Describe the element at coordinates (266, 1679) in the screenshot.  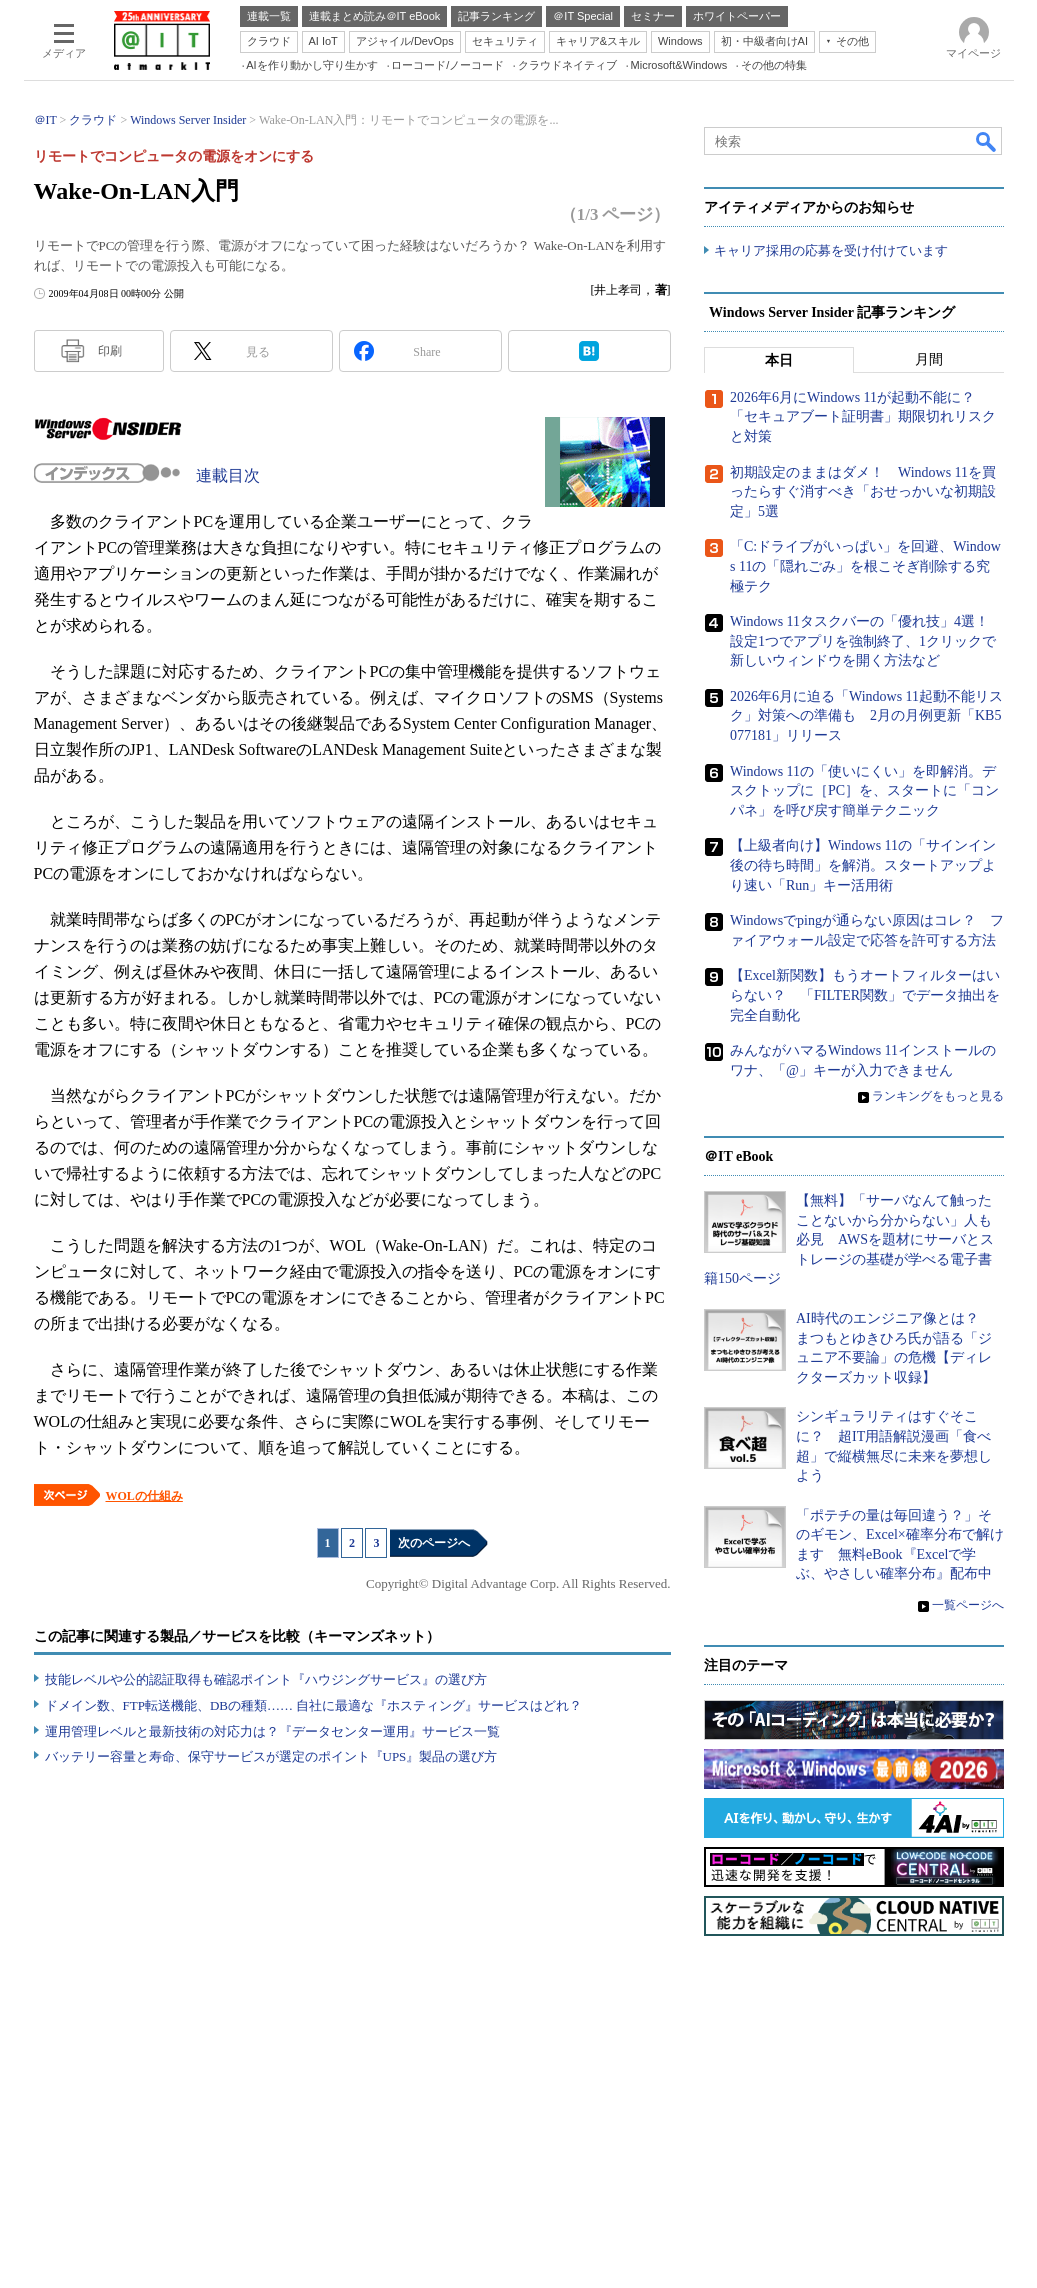
I see `技能レベルや公的認証取得も確認ポイント『ハウジングサービス』の選び方` at that location.